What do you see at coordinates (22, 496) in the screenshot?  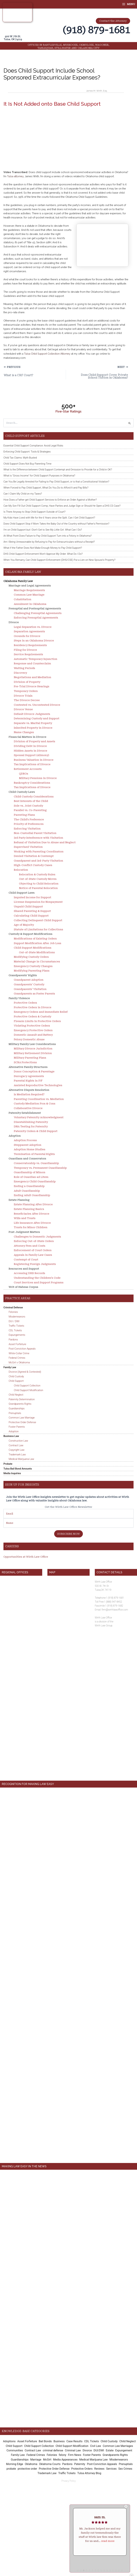 I see `Can I Claim My Child on my Taxes?` at bounding box center [22, 496].